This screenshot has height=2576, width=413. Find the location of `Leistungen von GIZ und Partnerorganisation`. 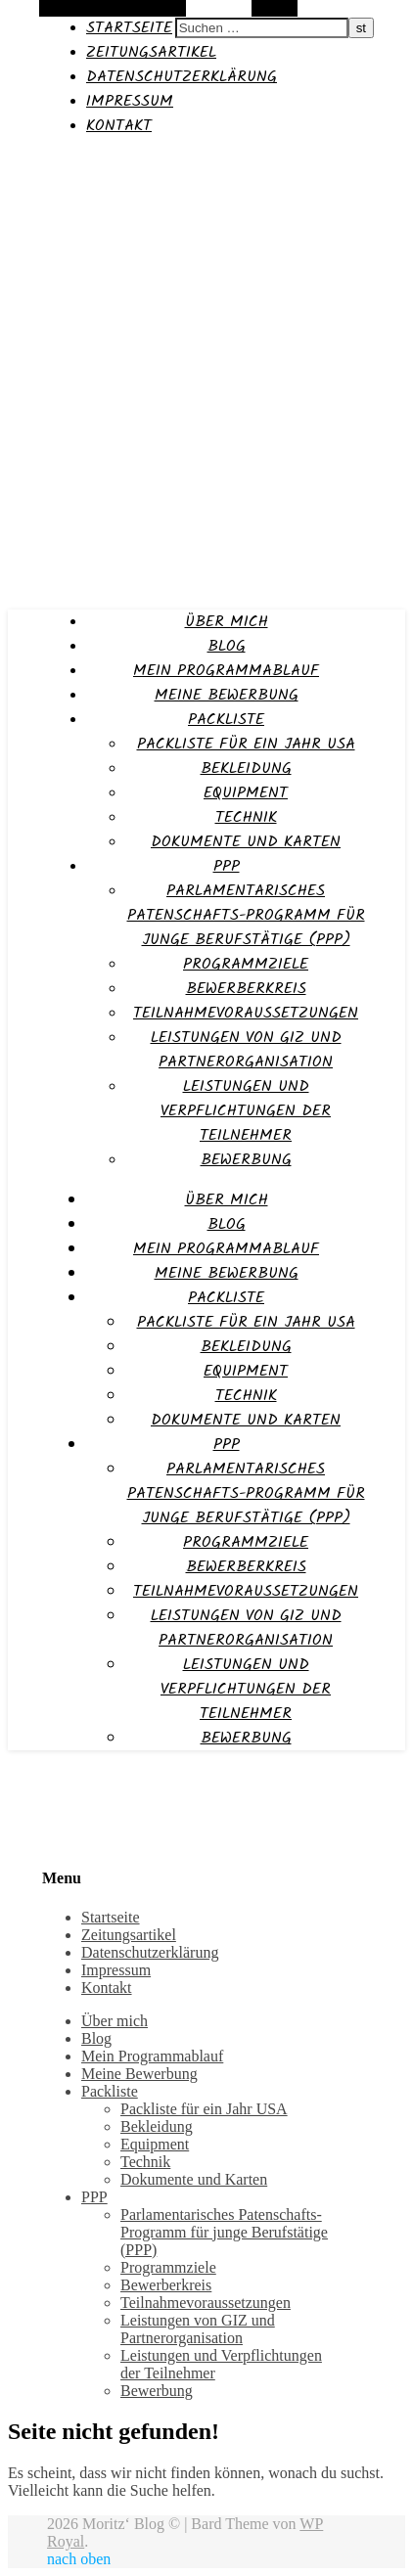

Leistungen von GIZ und Partnerorganisation is located at coordinates (246, 1049).